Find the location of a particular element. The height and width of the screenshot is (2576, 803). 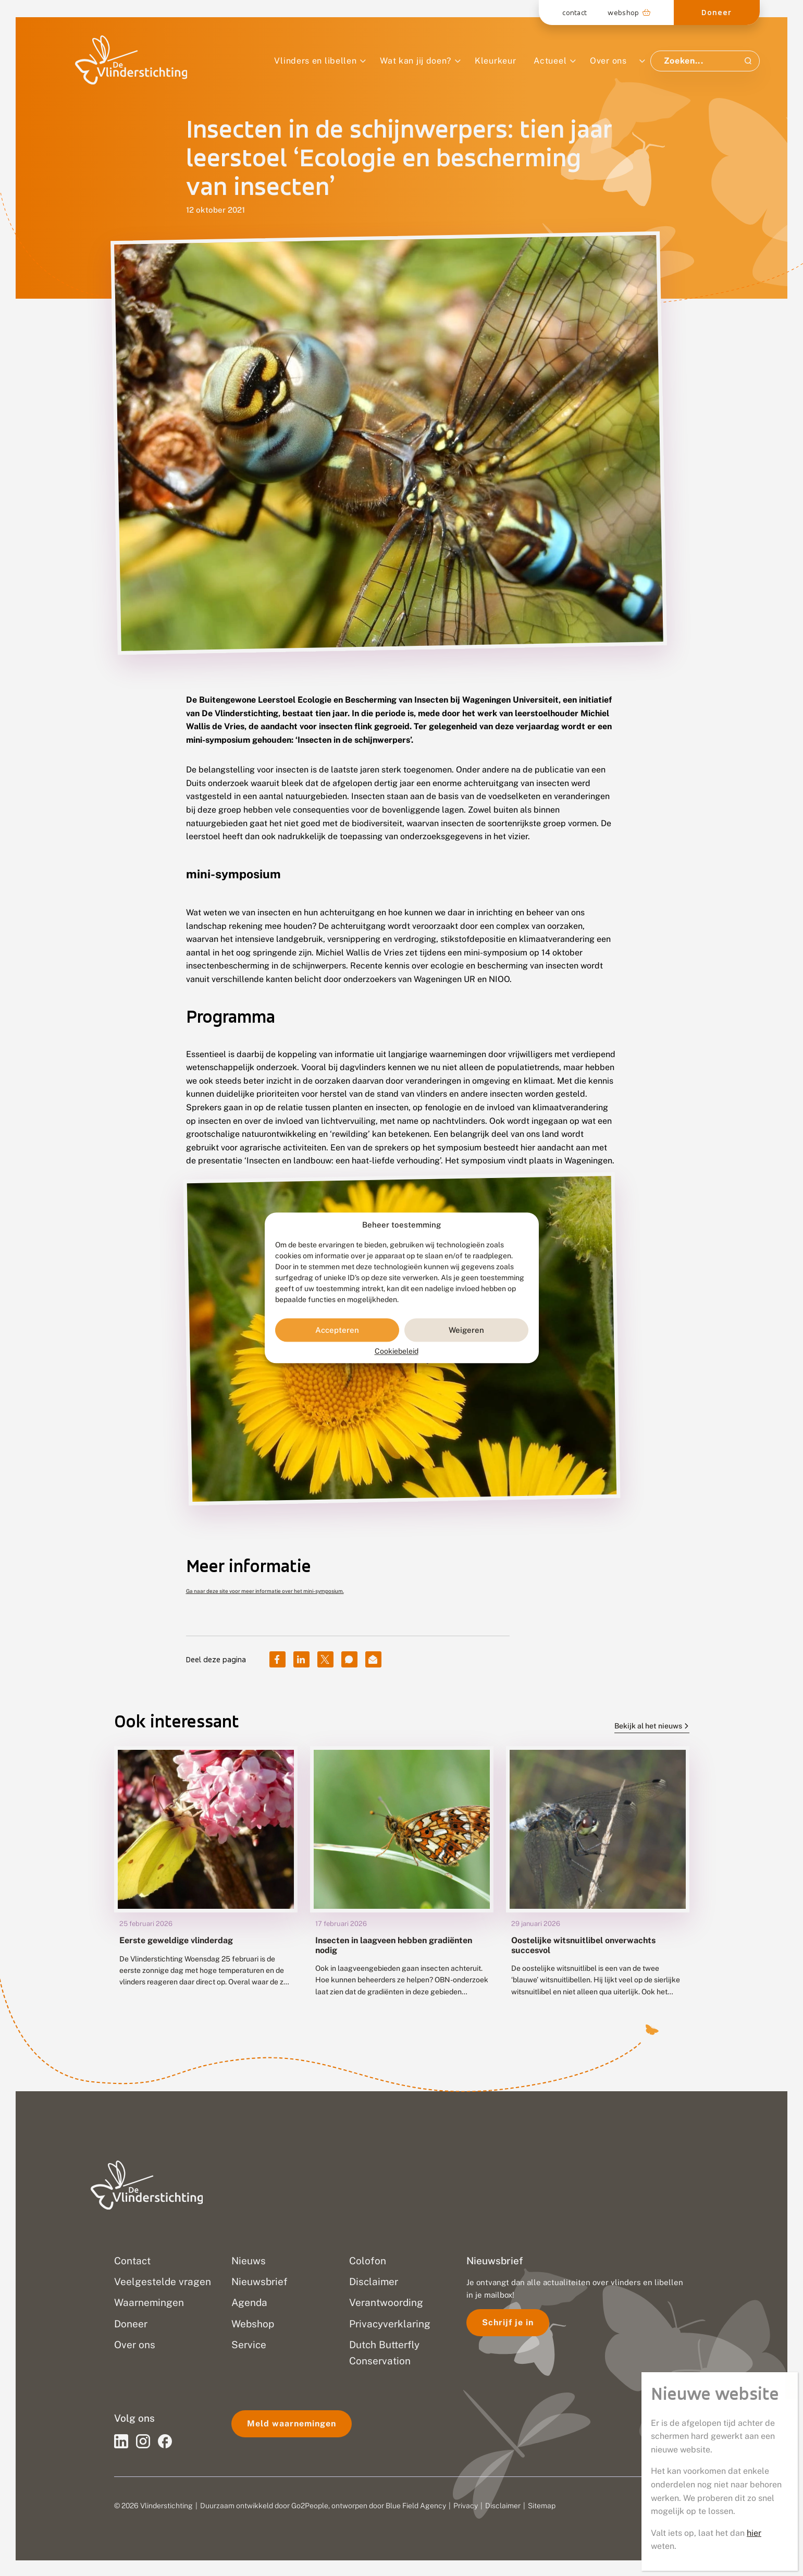

Meld waarnemingen is located at coordinates (291, 2423).